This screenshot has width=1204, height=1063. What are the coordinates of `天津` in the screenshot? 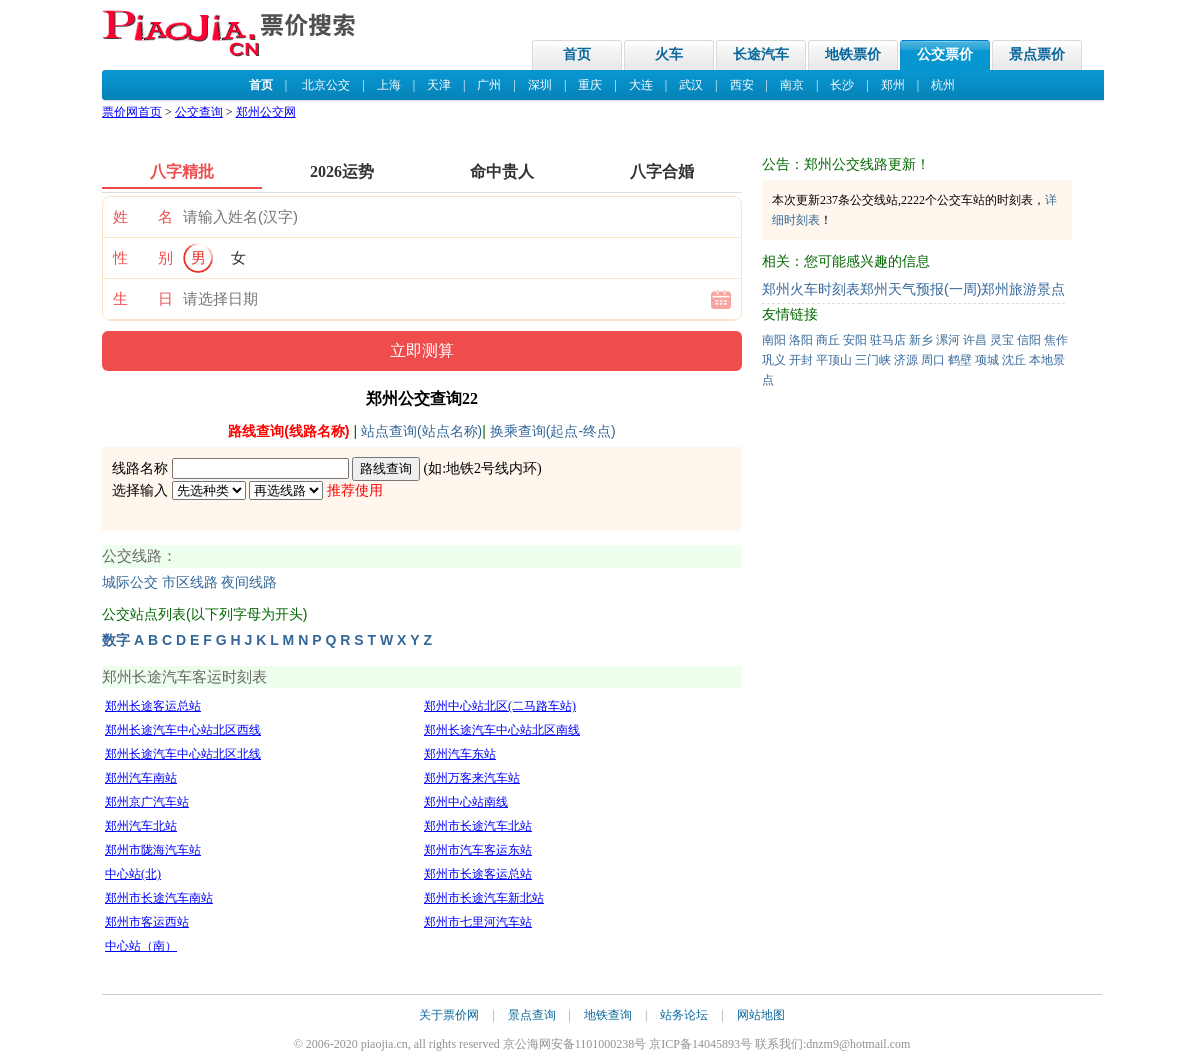 It's located at (439, 85).